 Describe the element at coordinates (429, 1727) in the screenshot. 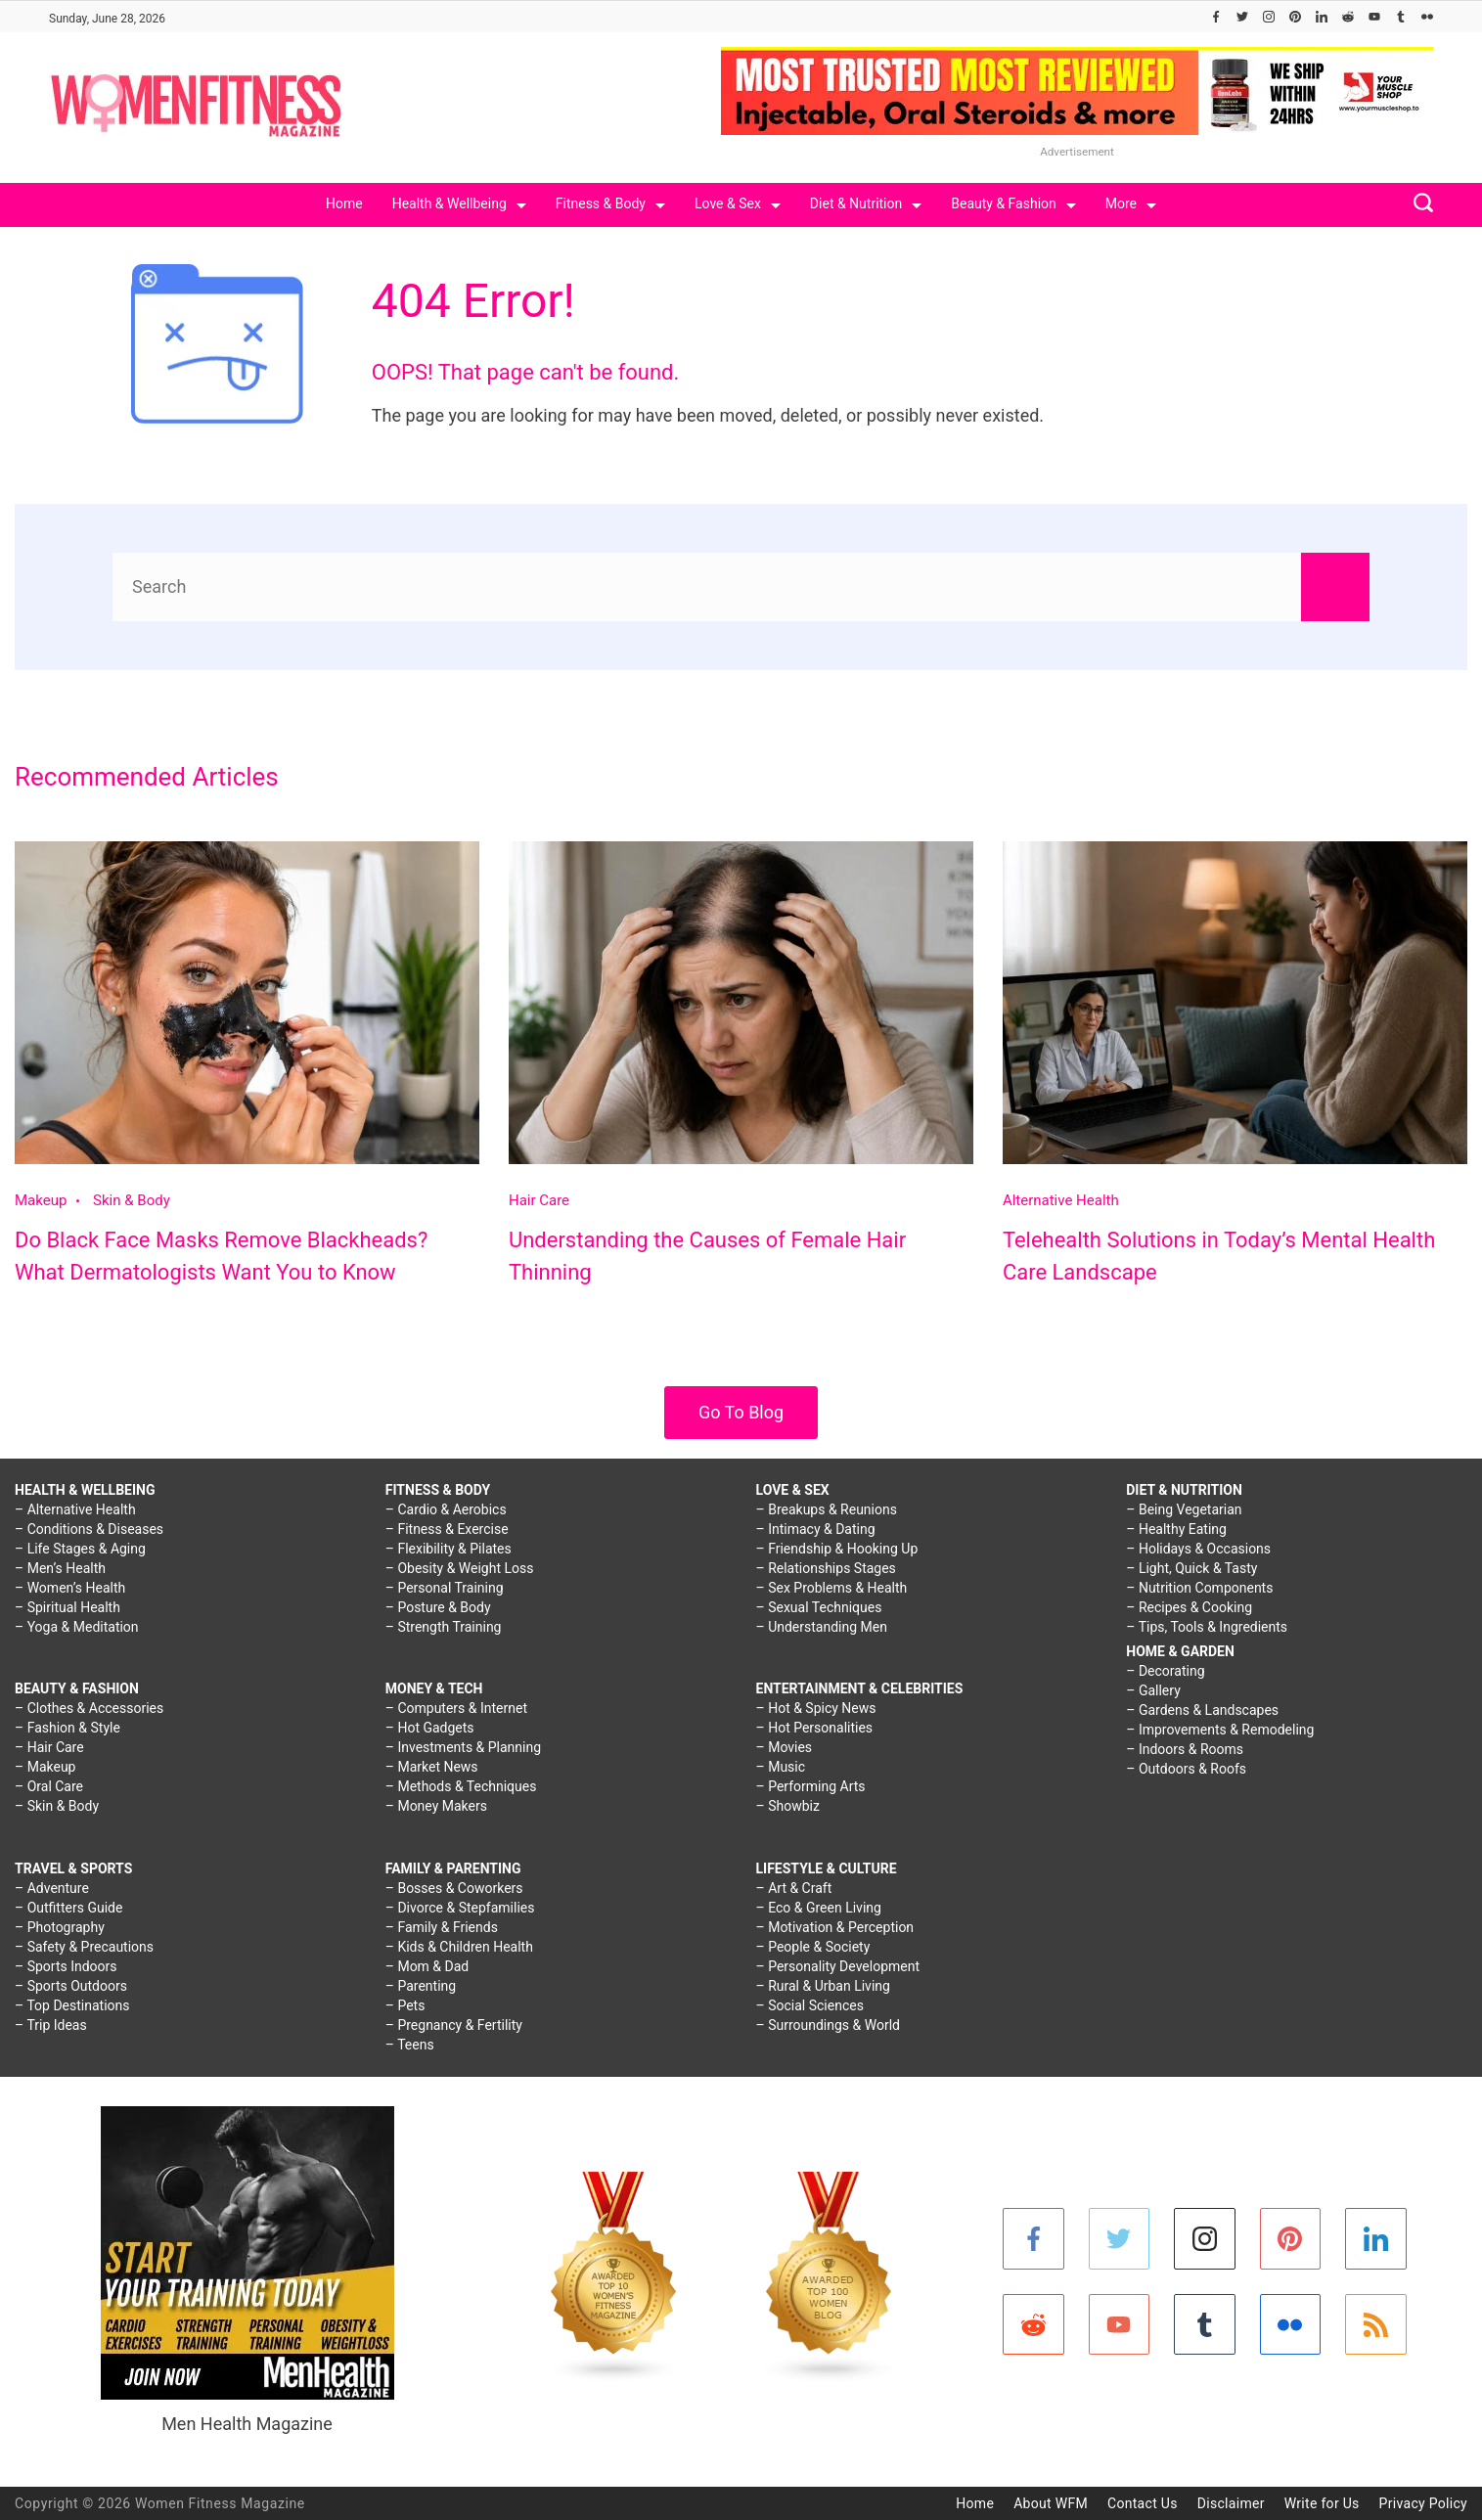

I see `– Hot Gadgets` at that location.